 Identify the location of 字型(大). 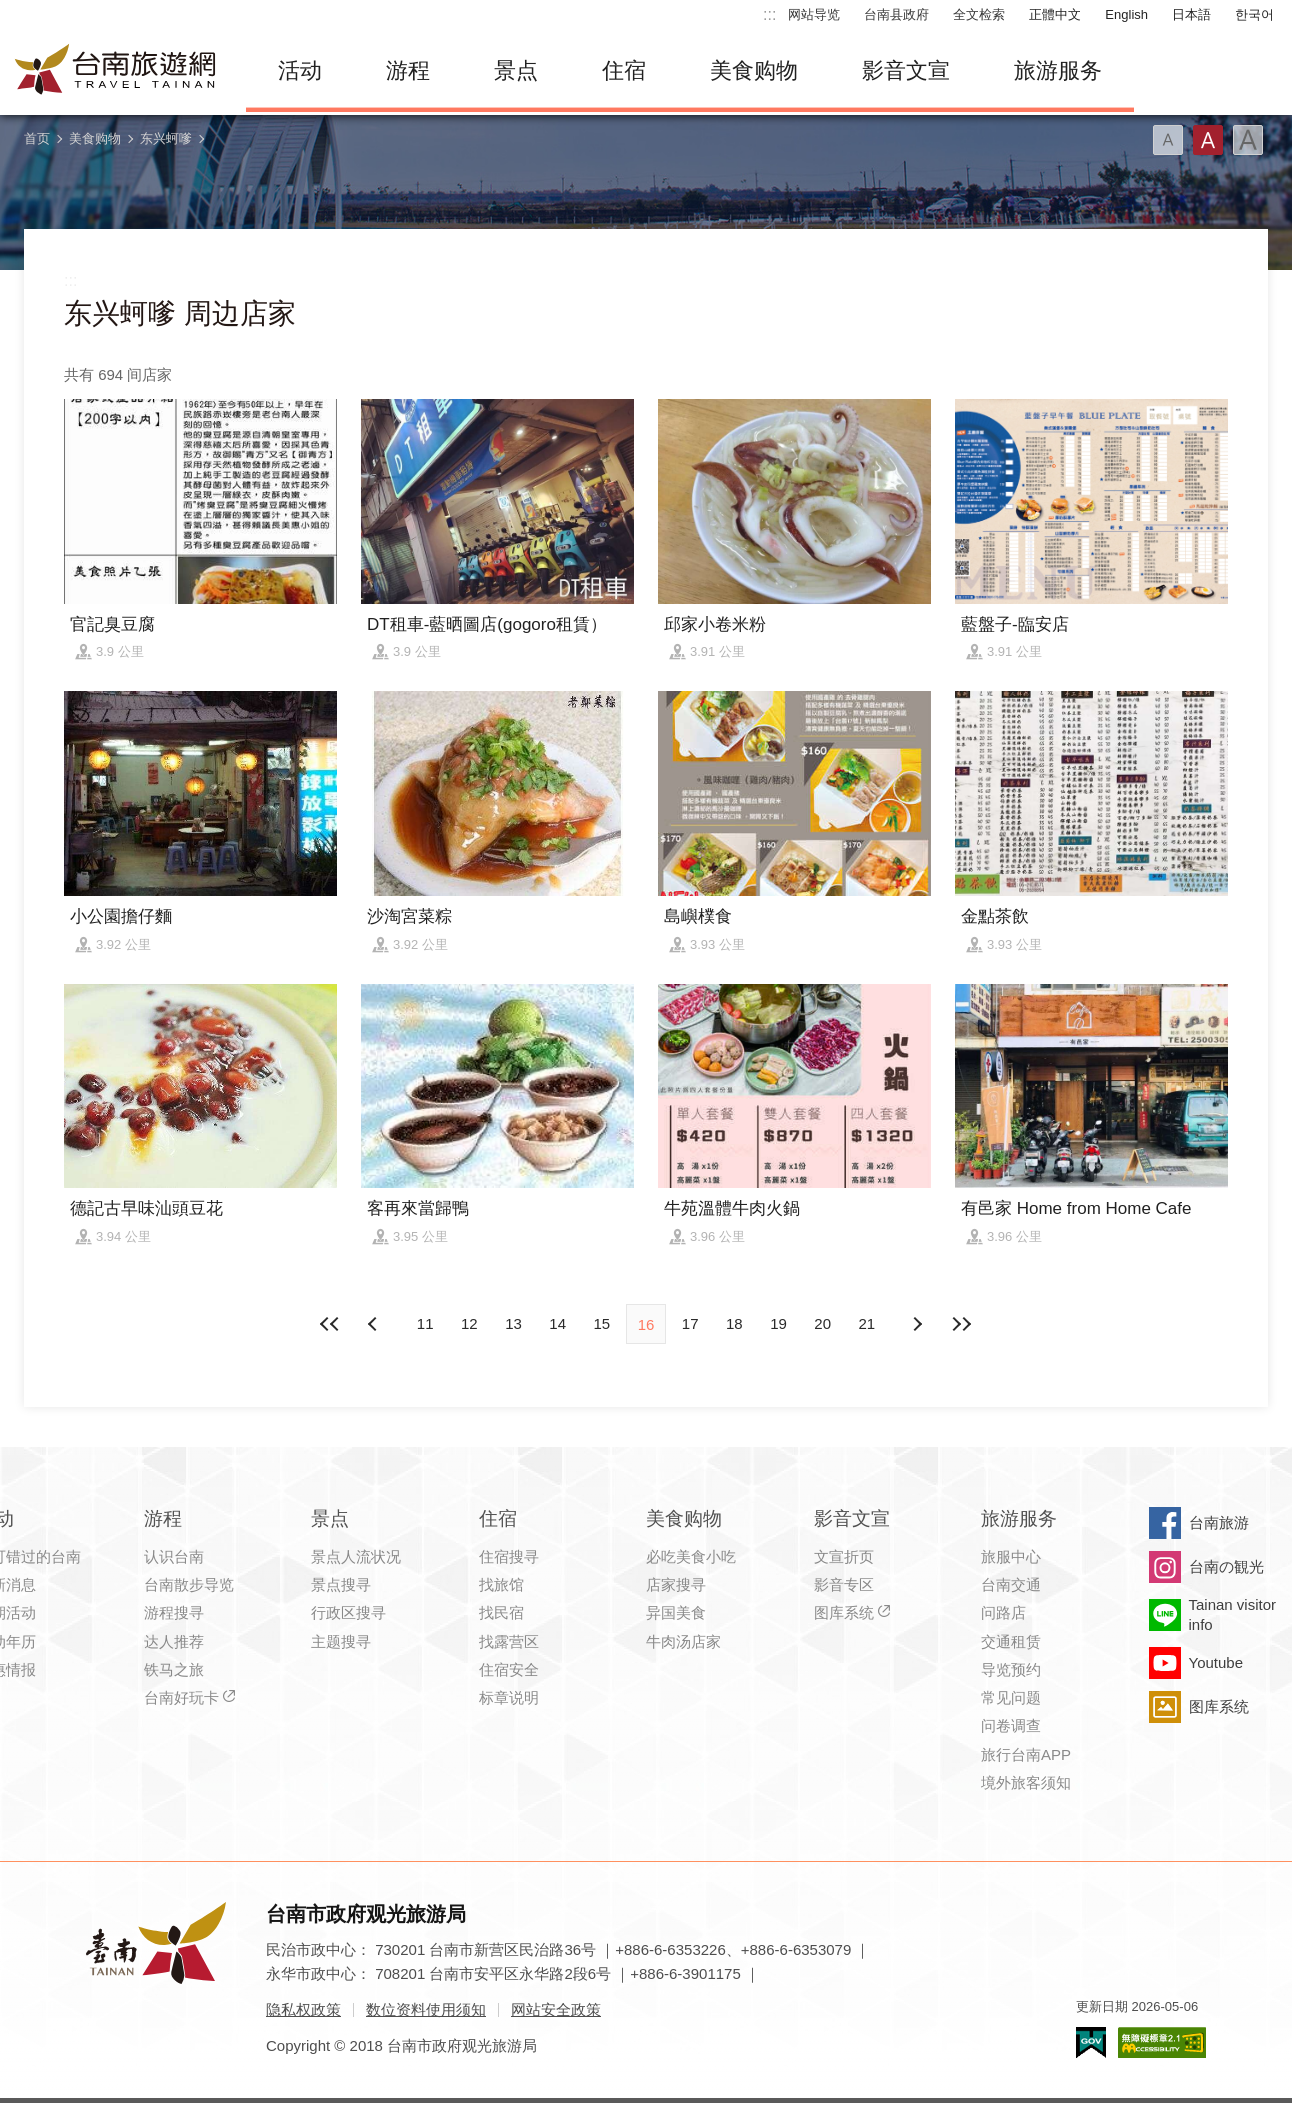
(1248, 140).